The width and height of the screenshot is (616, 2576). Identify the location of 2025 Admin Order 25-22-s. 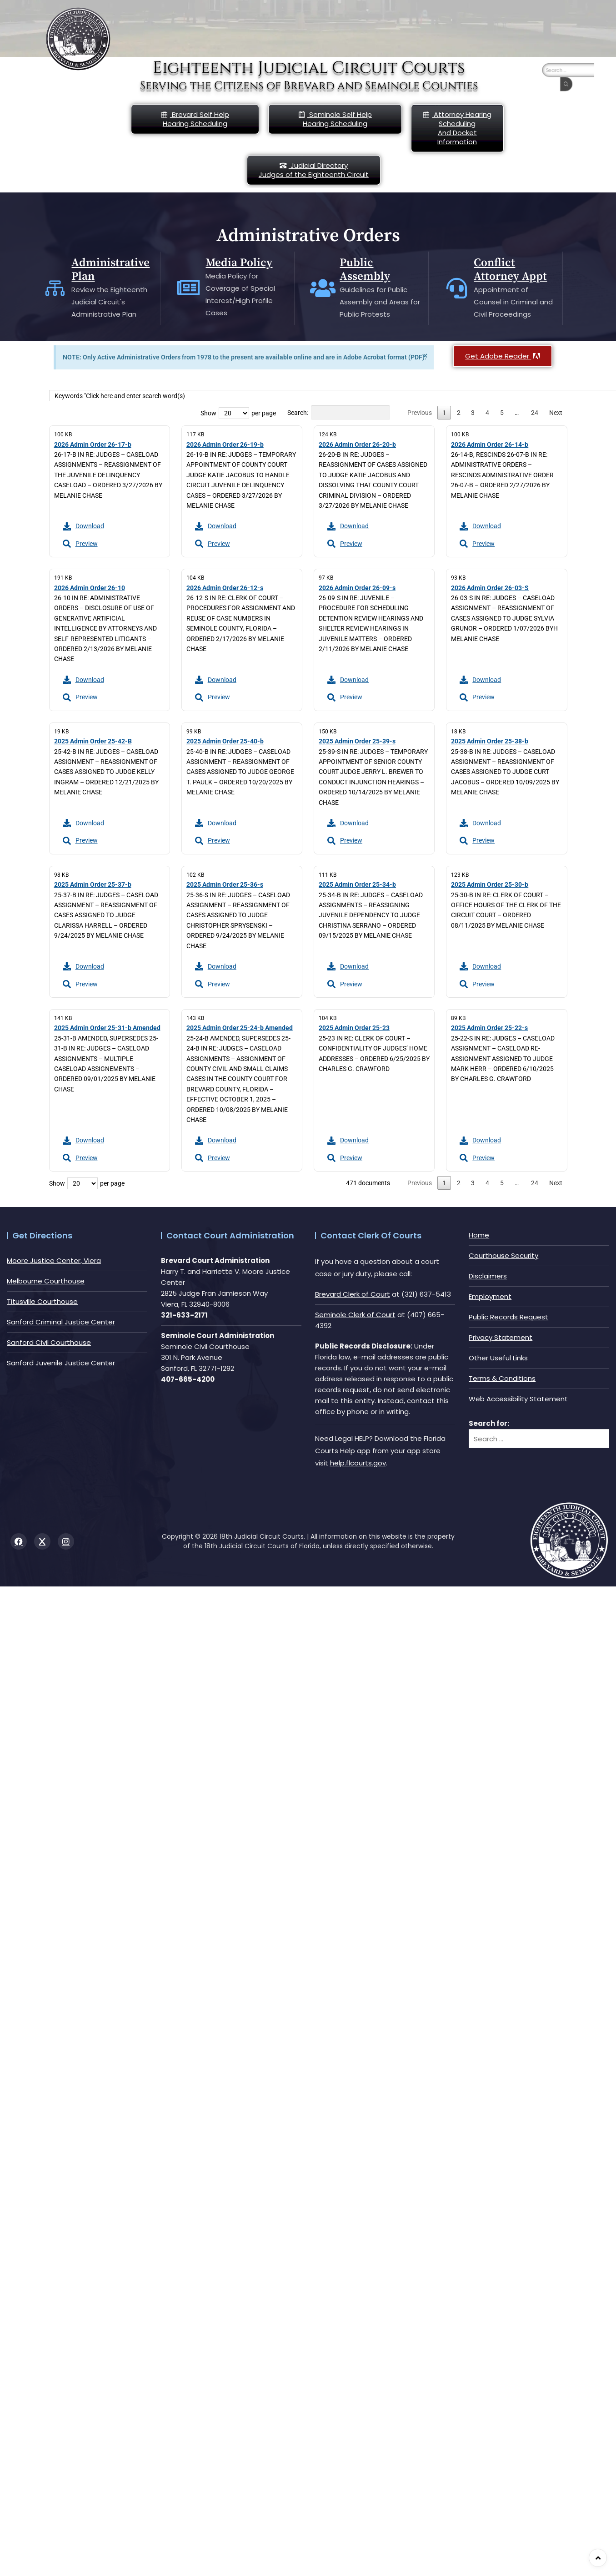
(489, 1027).